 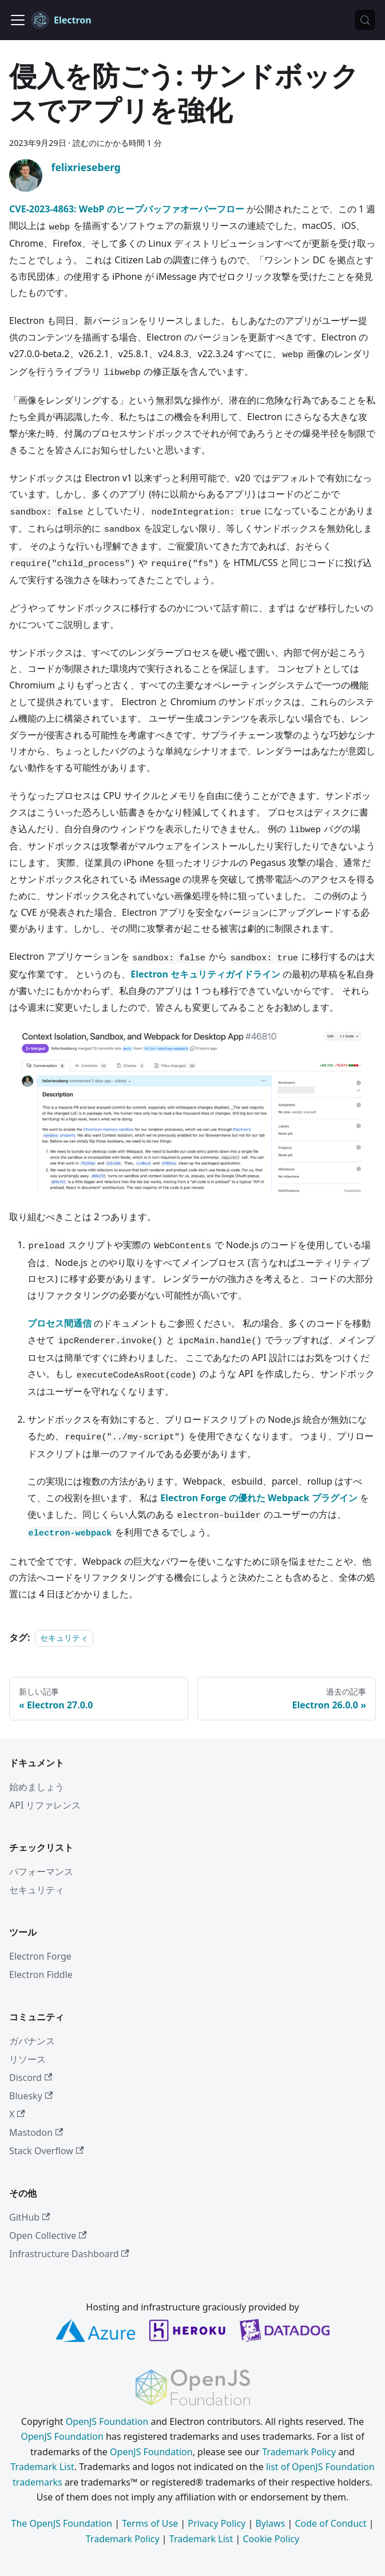 I want to click on Code of Conduct, so click(x=330, y=2523).